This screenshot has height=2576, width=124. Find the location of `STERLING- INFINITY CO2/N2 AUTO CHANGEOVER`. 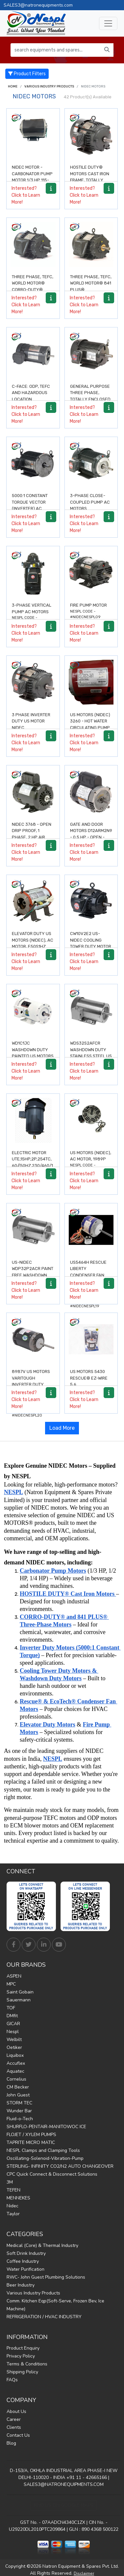

STERLING- INFINITY CO2/N2 AUTO CHANGEOVER is located at coordinates (60, 2166).